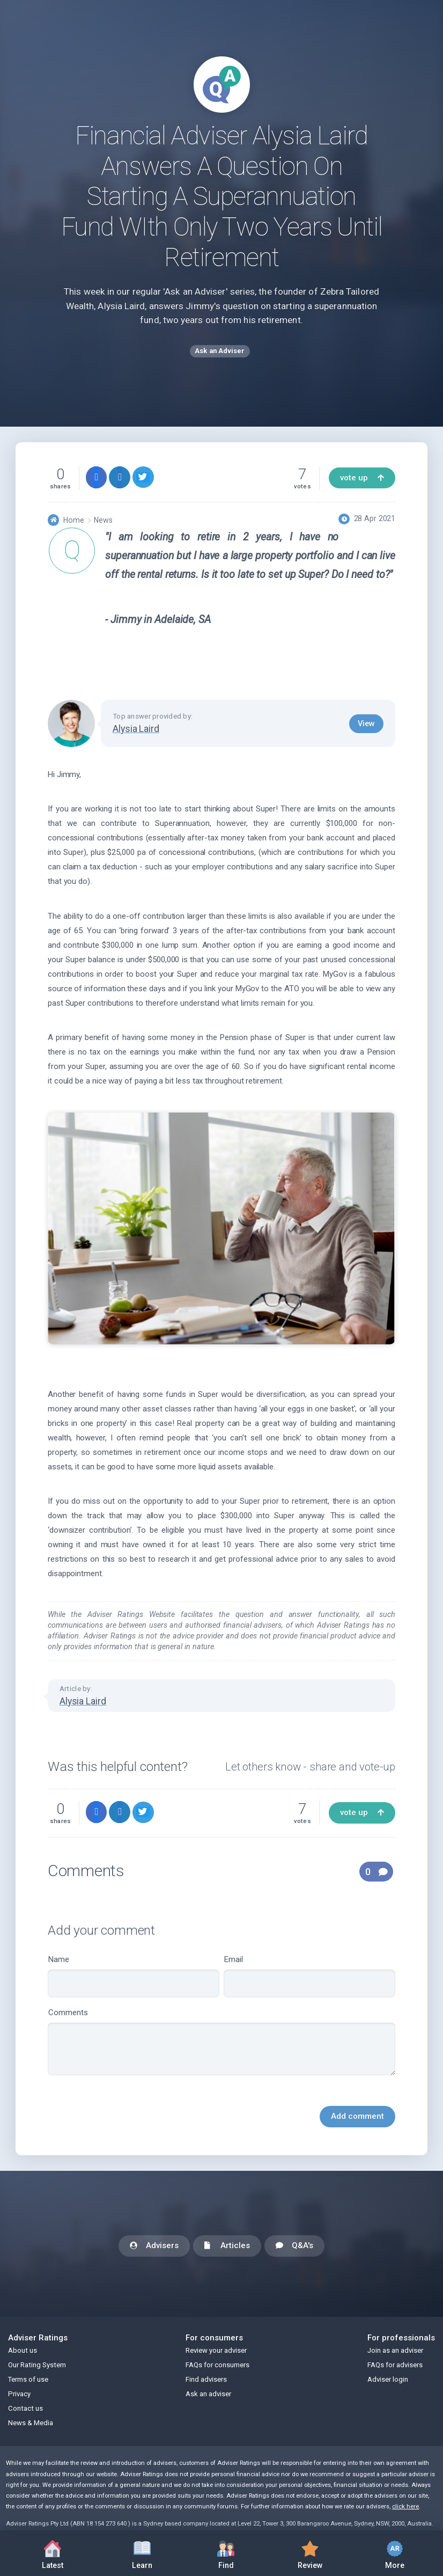 The height and width of the screenshot is (2576, 443). Describe the element at coordinates (133, 1976) in the screenshot. I see `Name` at that location.